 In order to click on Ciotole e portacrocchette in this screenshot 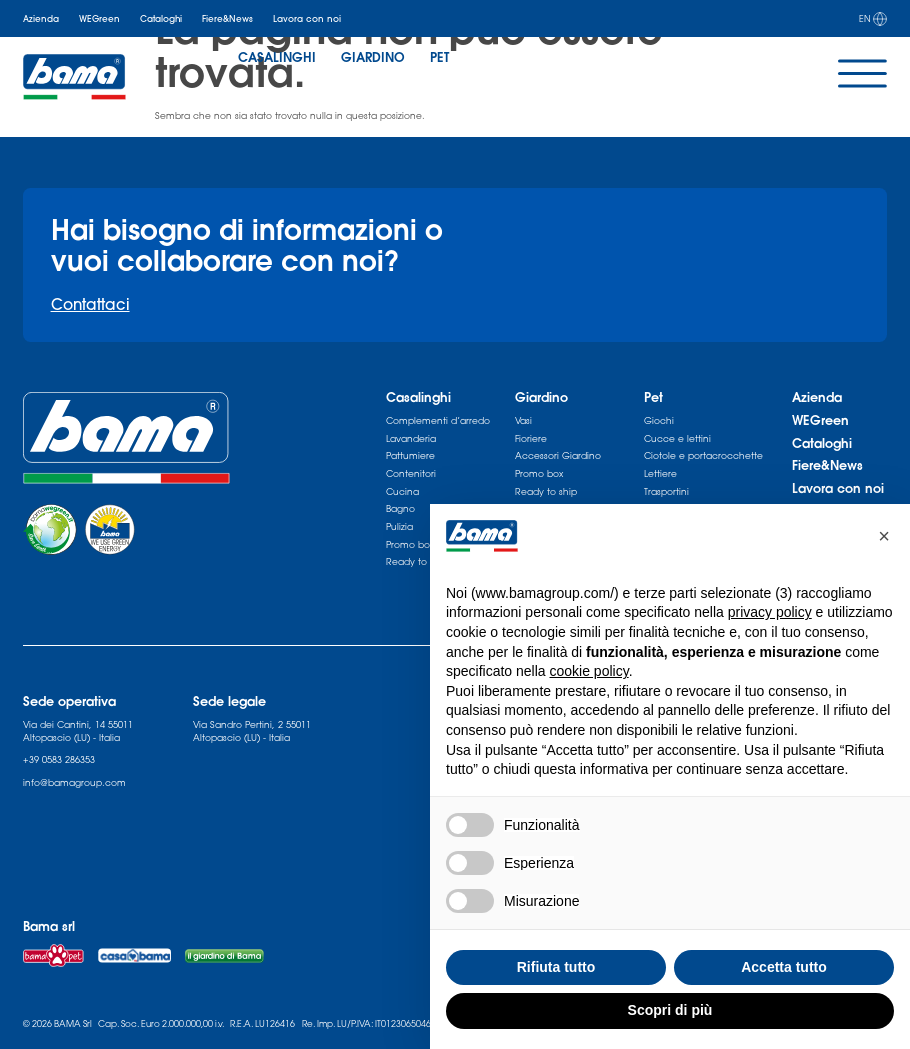, I will do `click(703, 455)`.